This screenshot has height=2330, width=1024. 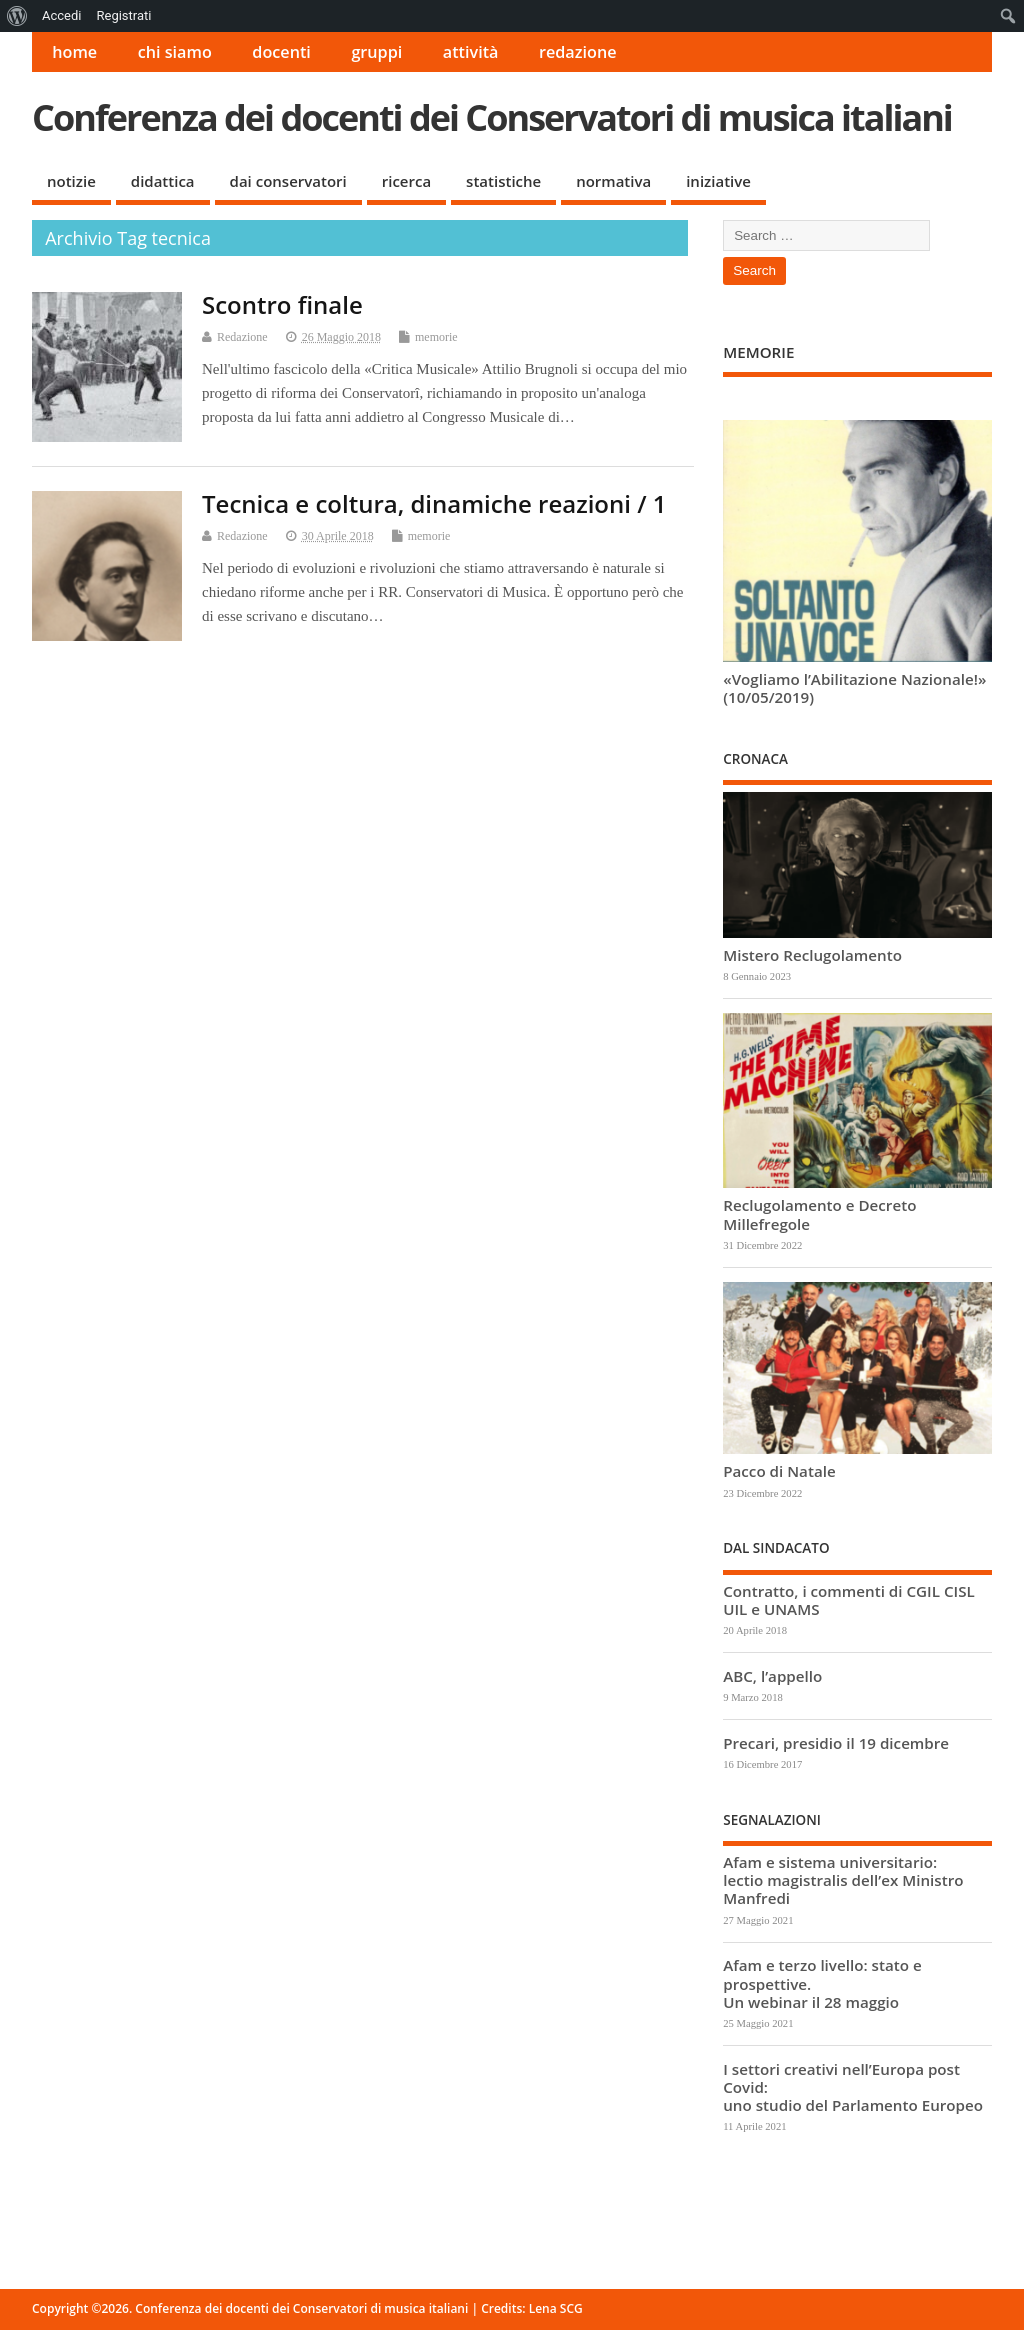 What do you see at coordinates (471, 52) in the screenshot?
I see `attività` at bounding box center [471, 52].